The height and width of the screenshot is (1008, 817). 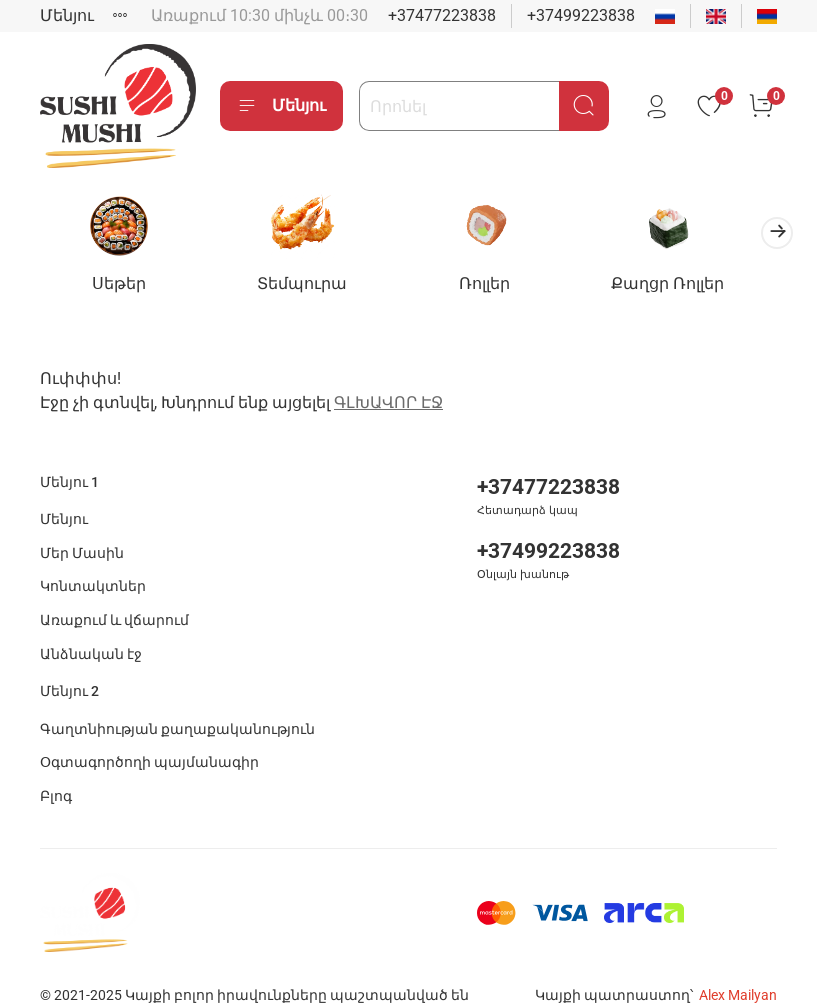 What do you see at coordinates (503, 286) in the screenshot?
I see `Ռոլլեր` at bounding box center [503, 286].